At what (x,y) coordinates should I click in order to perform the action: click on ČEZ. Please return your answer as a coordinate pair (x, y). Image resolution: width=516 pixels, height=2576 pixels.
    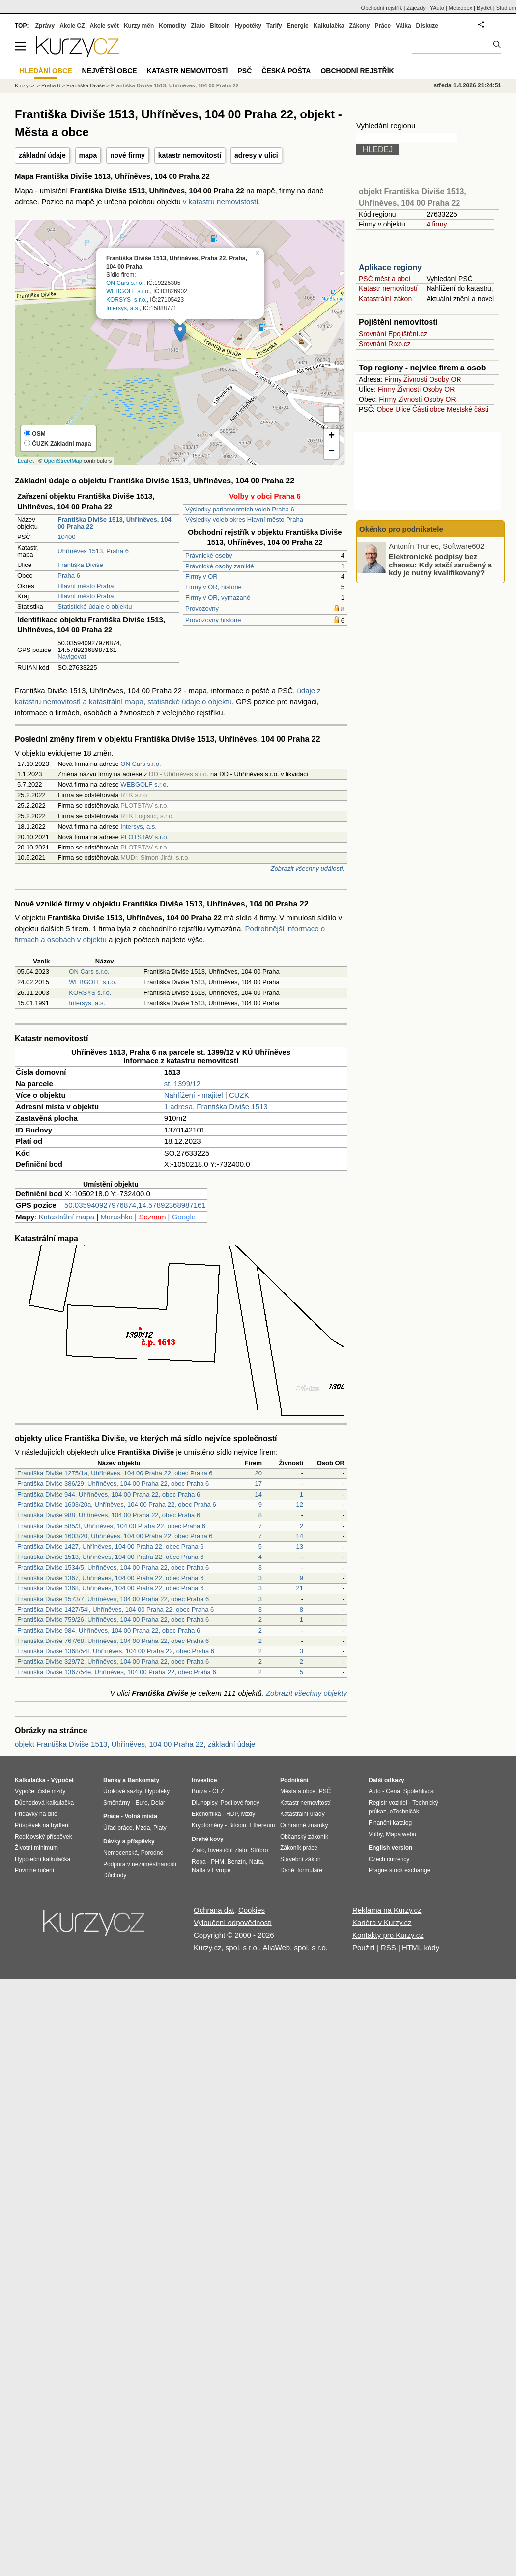
    Looking at the image, I should click on (218, 1791).